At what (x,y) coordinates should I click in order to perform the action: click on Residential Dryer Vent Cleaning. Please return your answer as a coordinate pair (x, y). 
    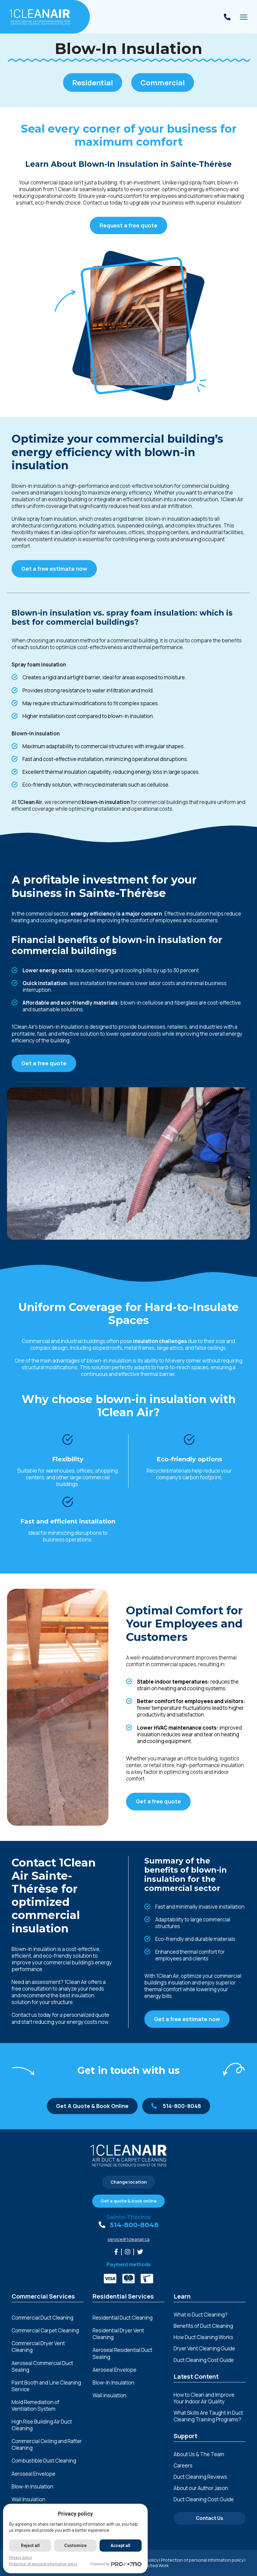
    Looking at the image, I should click on (118, 2334).